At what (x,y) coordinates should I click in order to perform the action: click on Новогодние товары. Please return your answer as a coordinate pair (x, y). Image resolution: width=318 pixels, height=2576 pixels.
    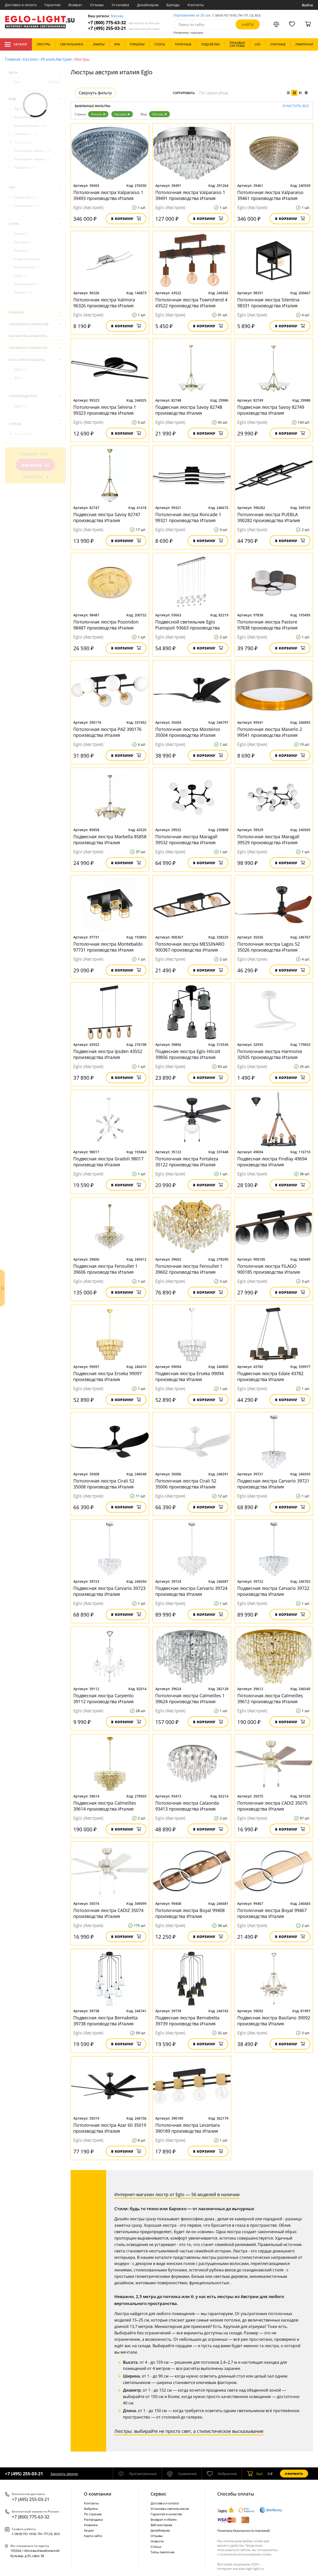
    Looking at the image, I should click on (32, 159).